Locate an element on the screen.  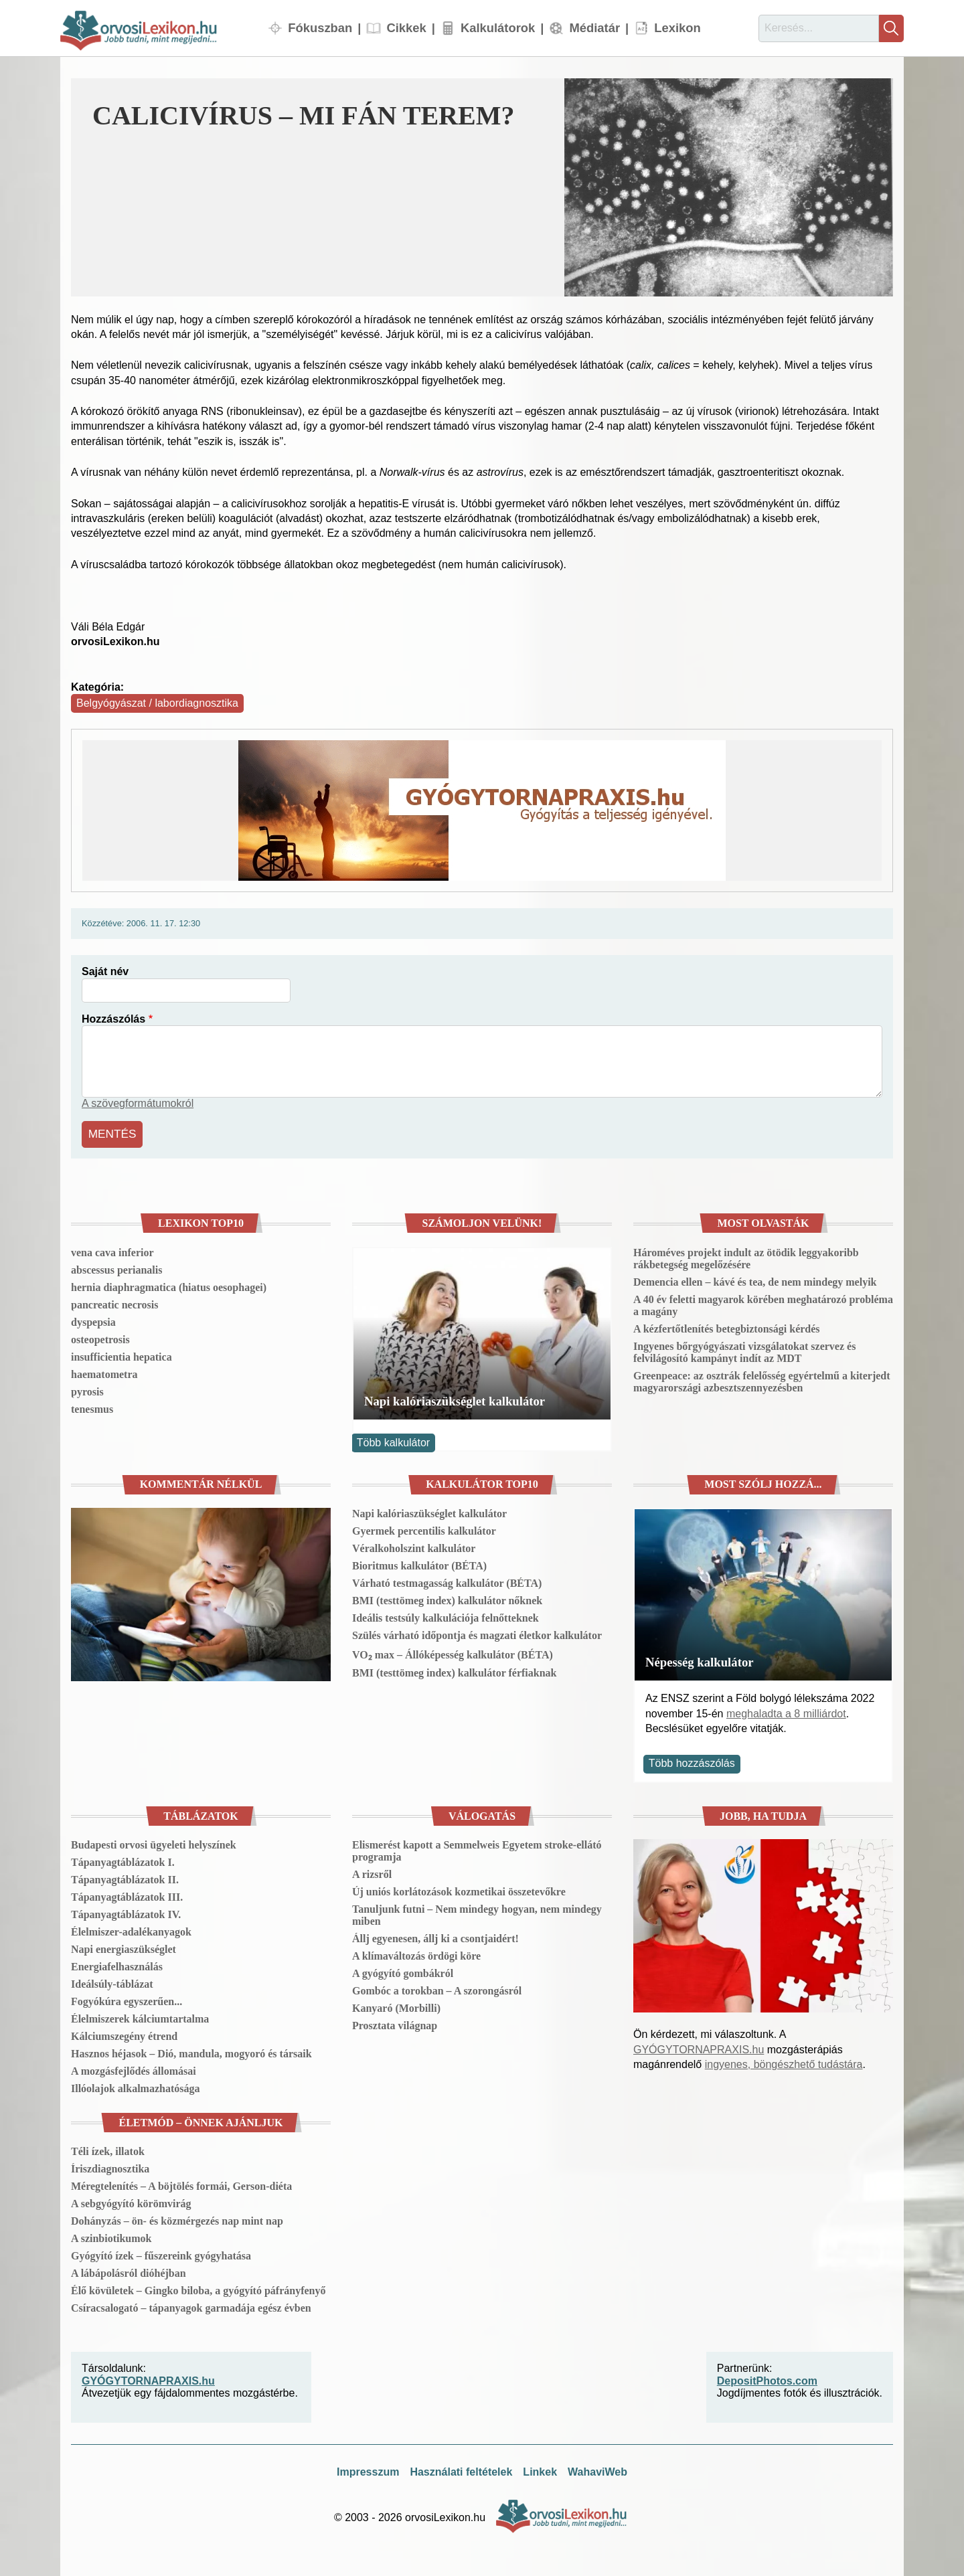
Kálciumszegény étrend is located at coordinates (124, 2033).